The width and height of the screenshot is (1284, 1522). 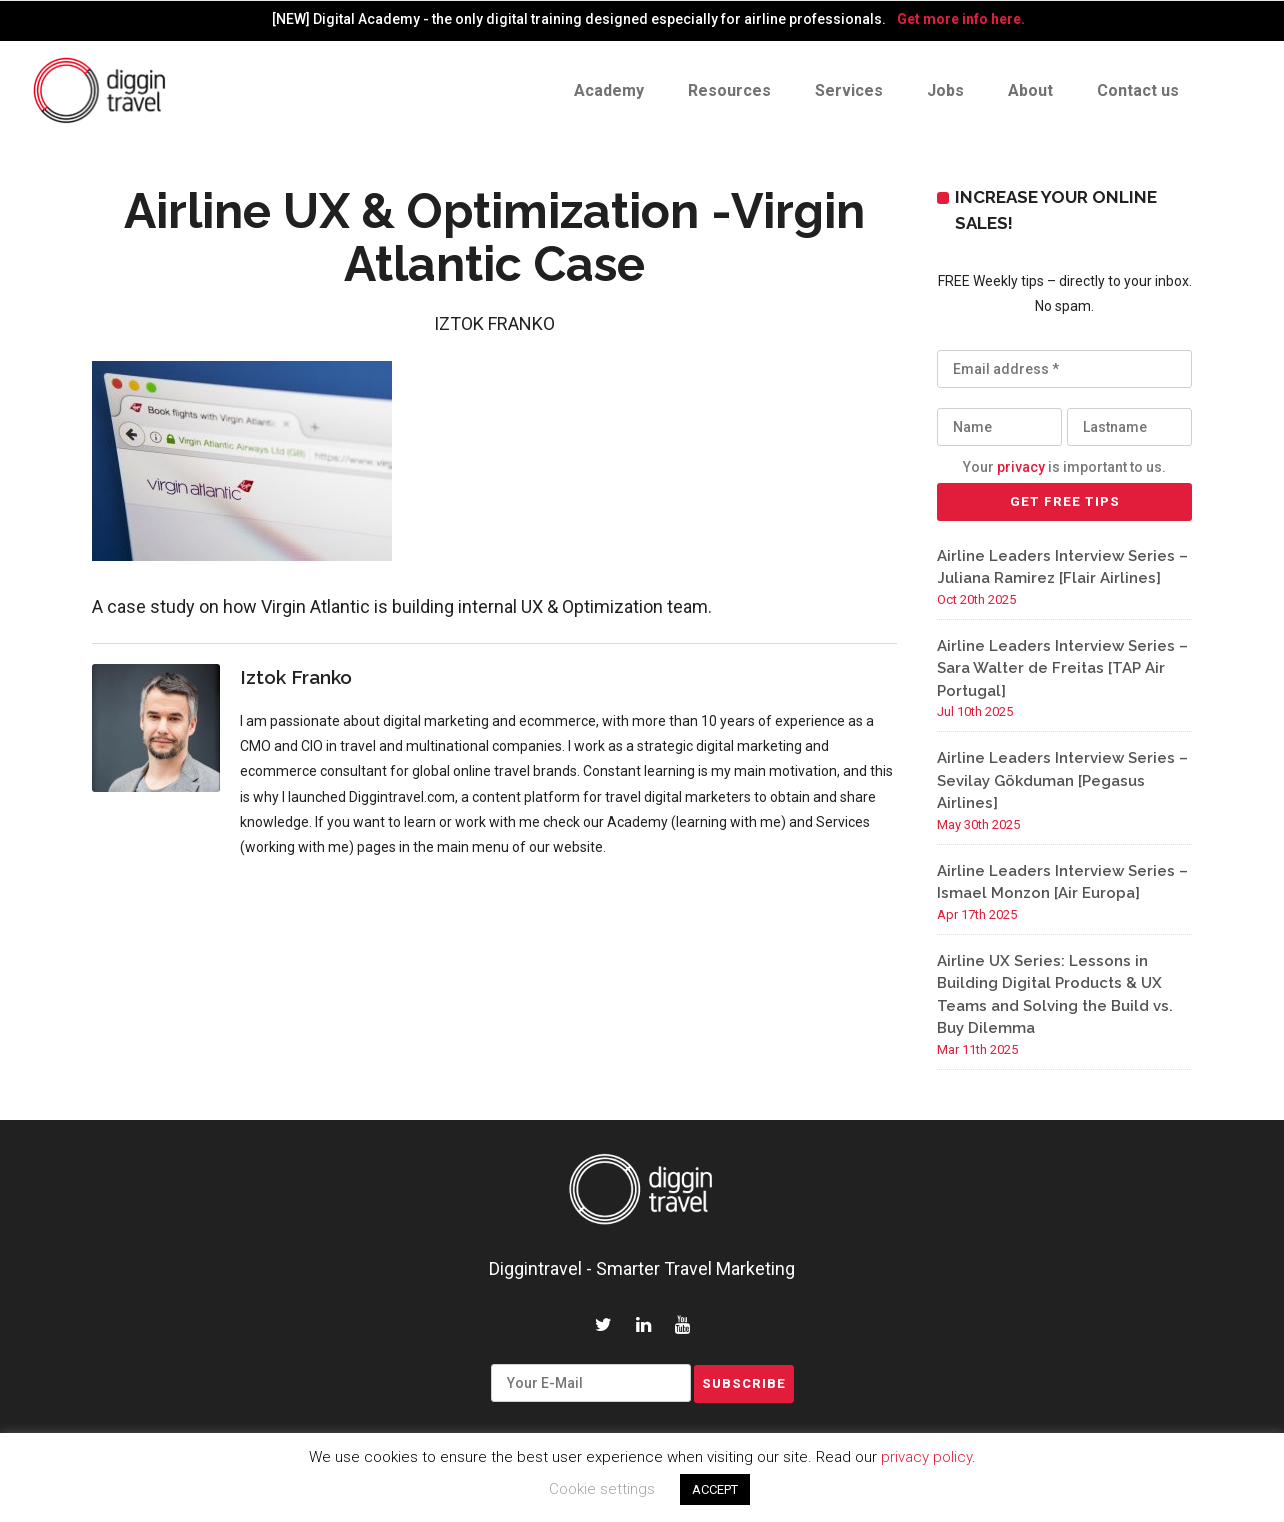 What do you see at coordinates (1062, 668) in the screenshot?
I see `Airline Leaders Interview Series – Sara Walter de Freitas [TAP Air Portugal]` at bounding box center [1062, 668].